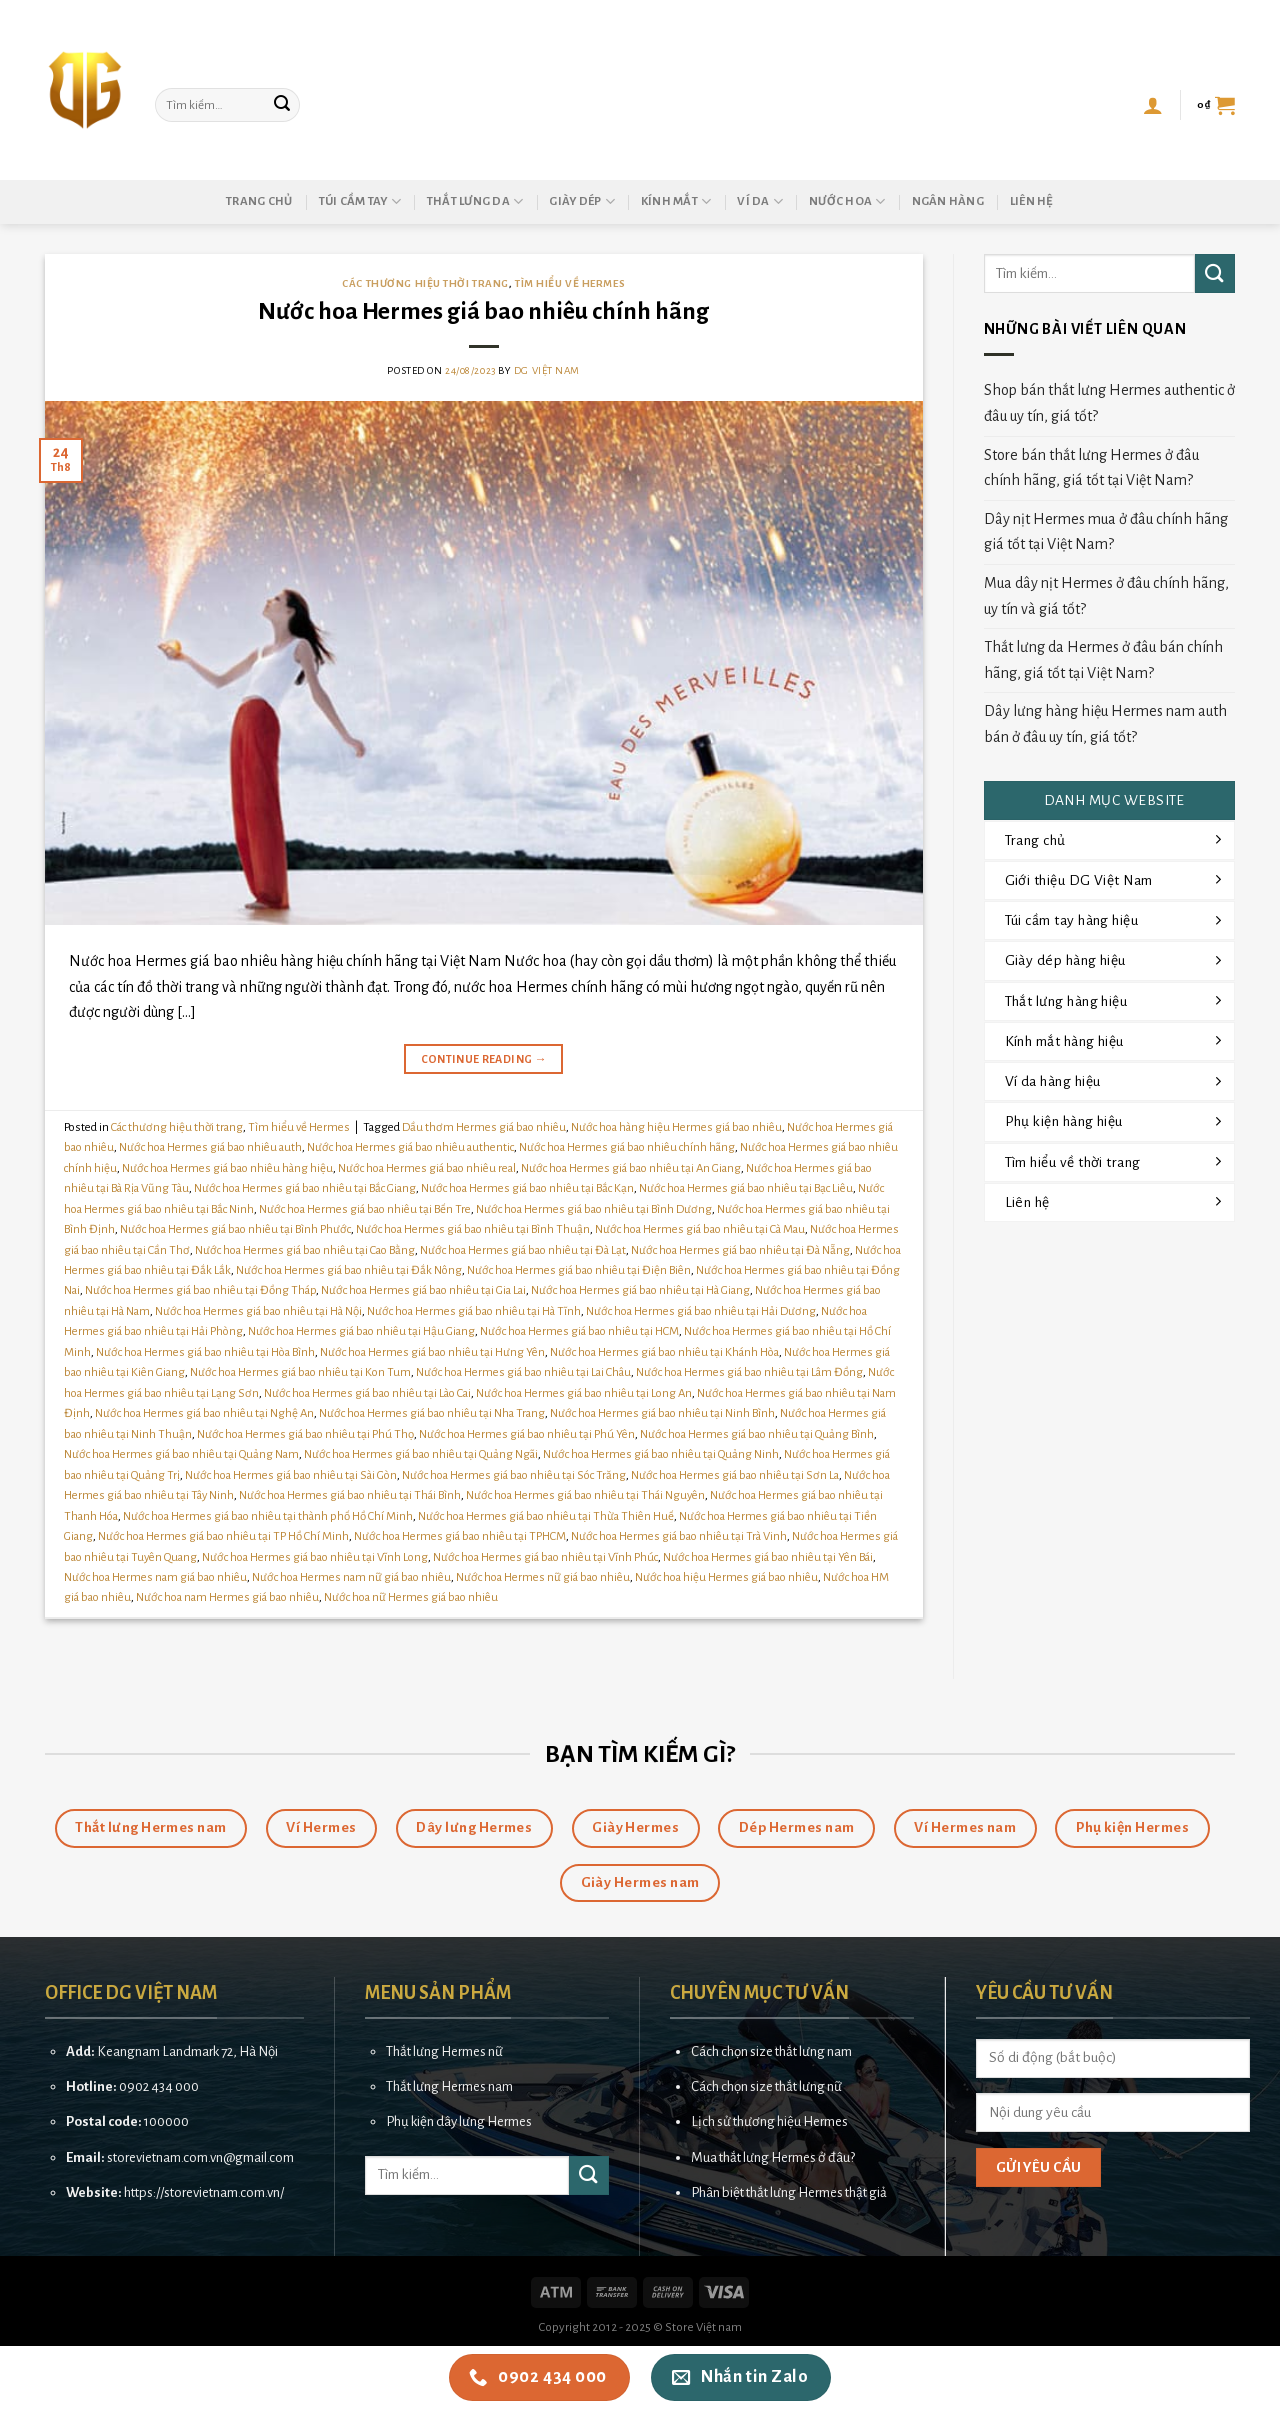 This screenshot has height=2409, width=1280. I want to click on storevietnam.com.vn@gmail.com, so click(200, 2157).